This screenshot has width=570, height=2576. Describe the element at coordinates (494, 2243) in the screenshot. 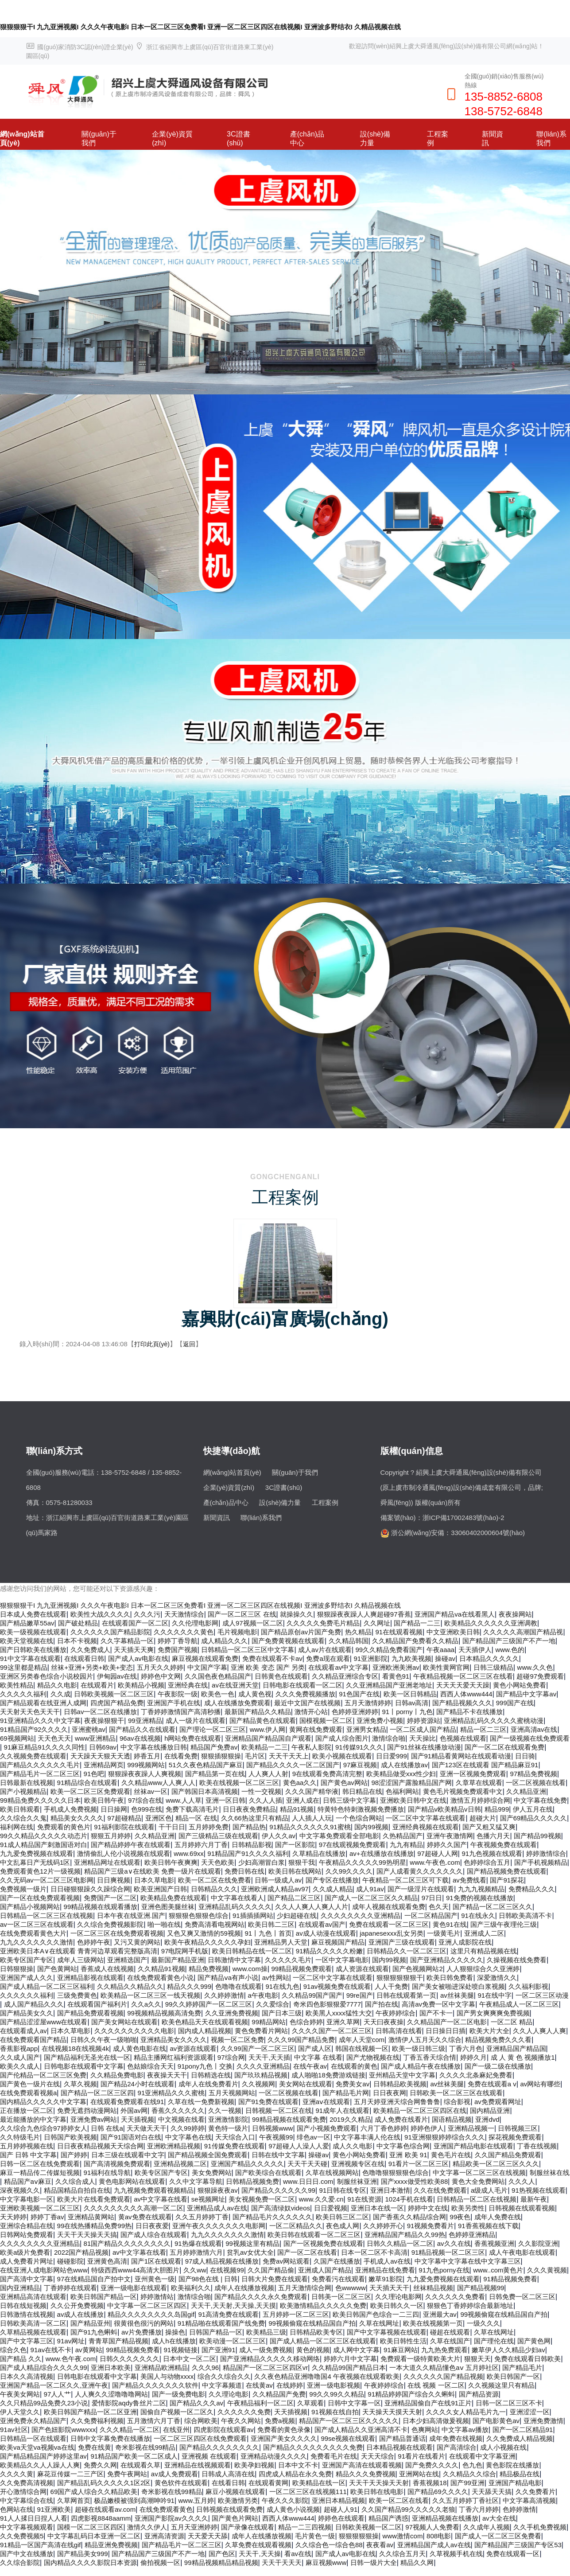

I see `香蕉视频亚洲` at that location.